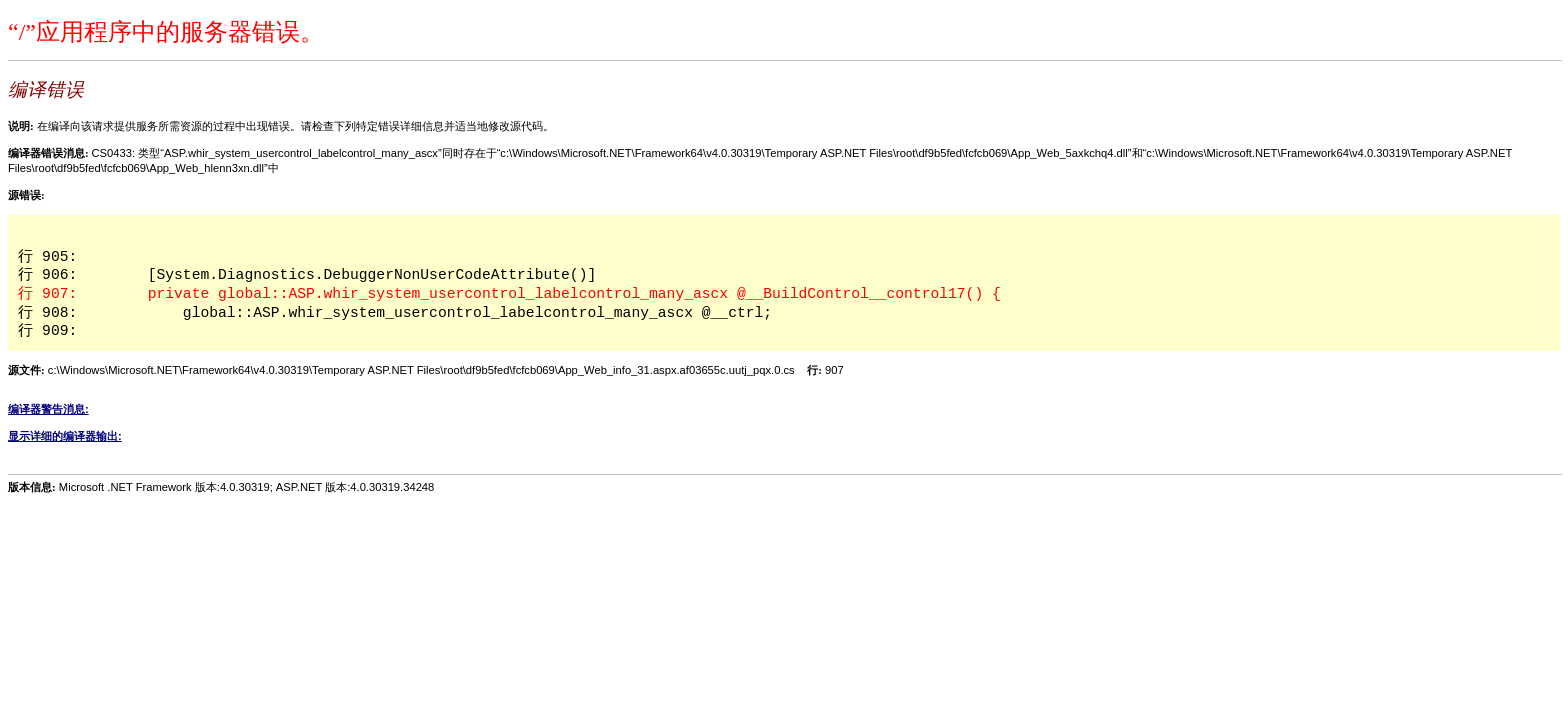  What do you see at coordinates (65, 436) in the screenshot?
I see `显示详细的编译器输出:` at bounding box center [65, 436].